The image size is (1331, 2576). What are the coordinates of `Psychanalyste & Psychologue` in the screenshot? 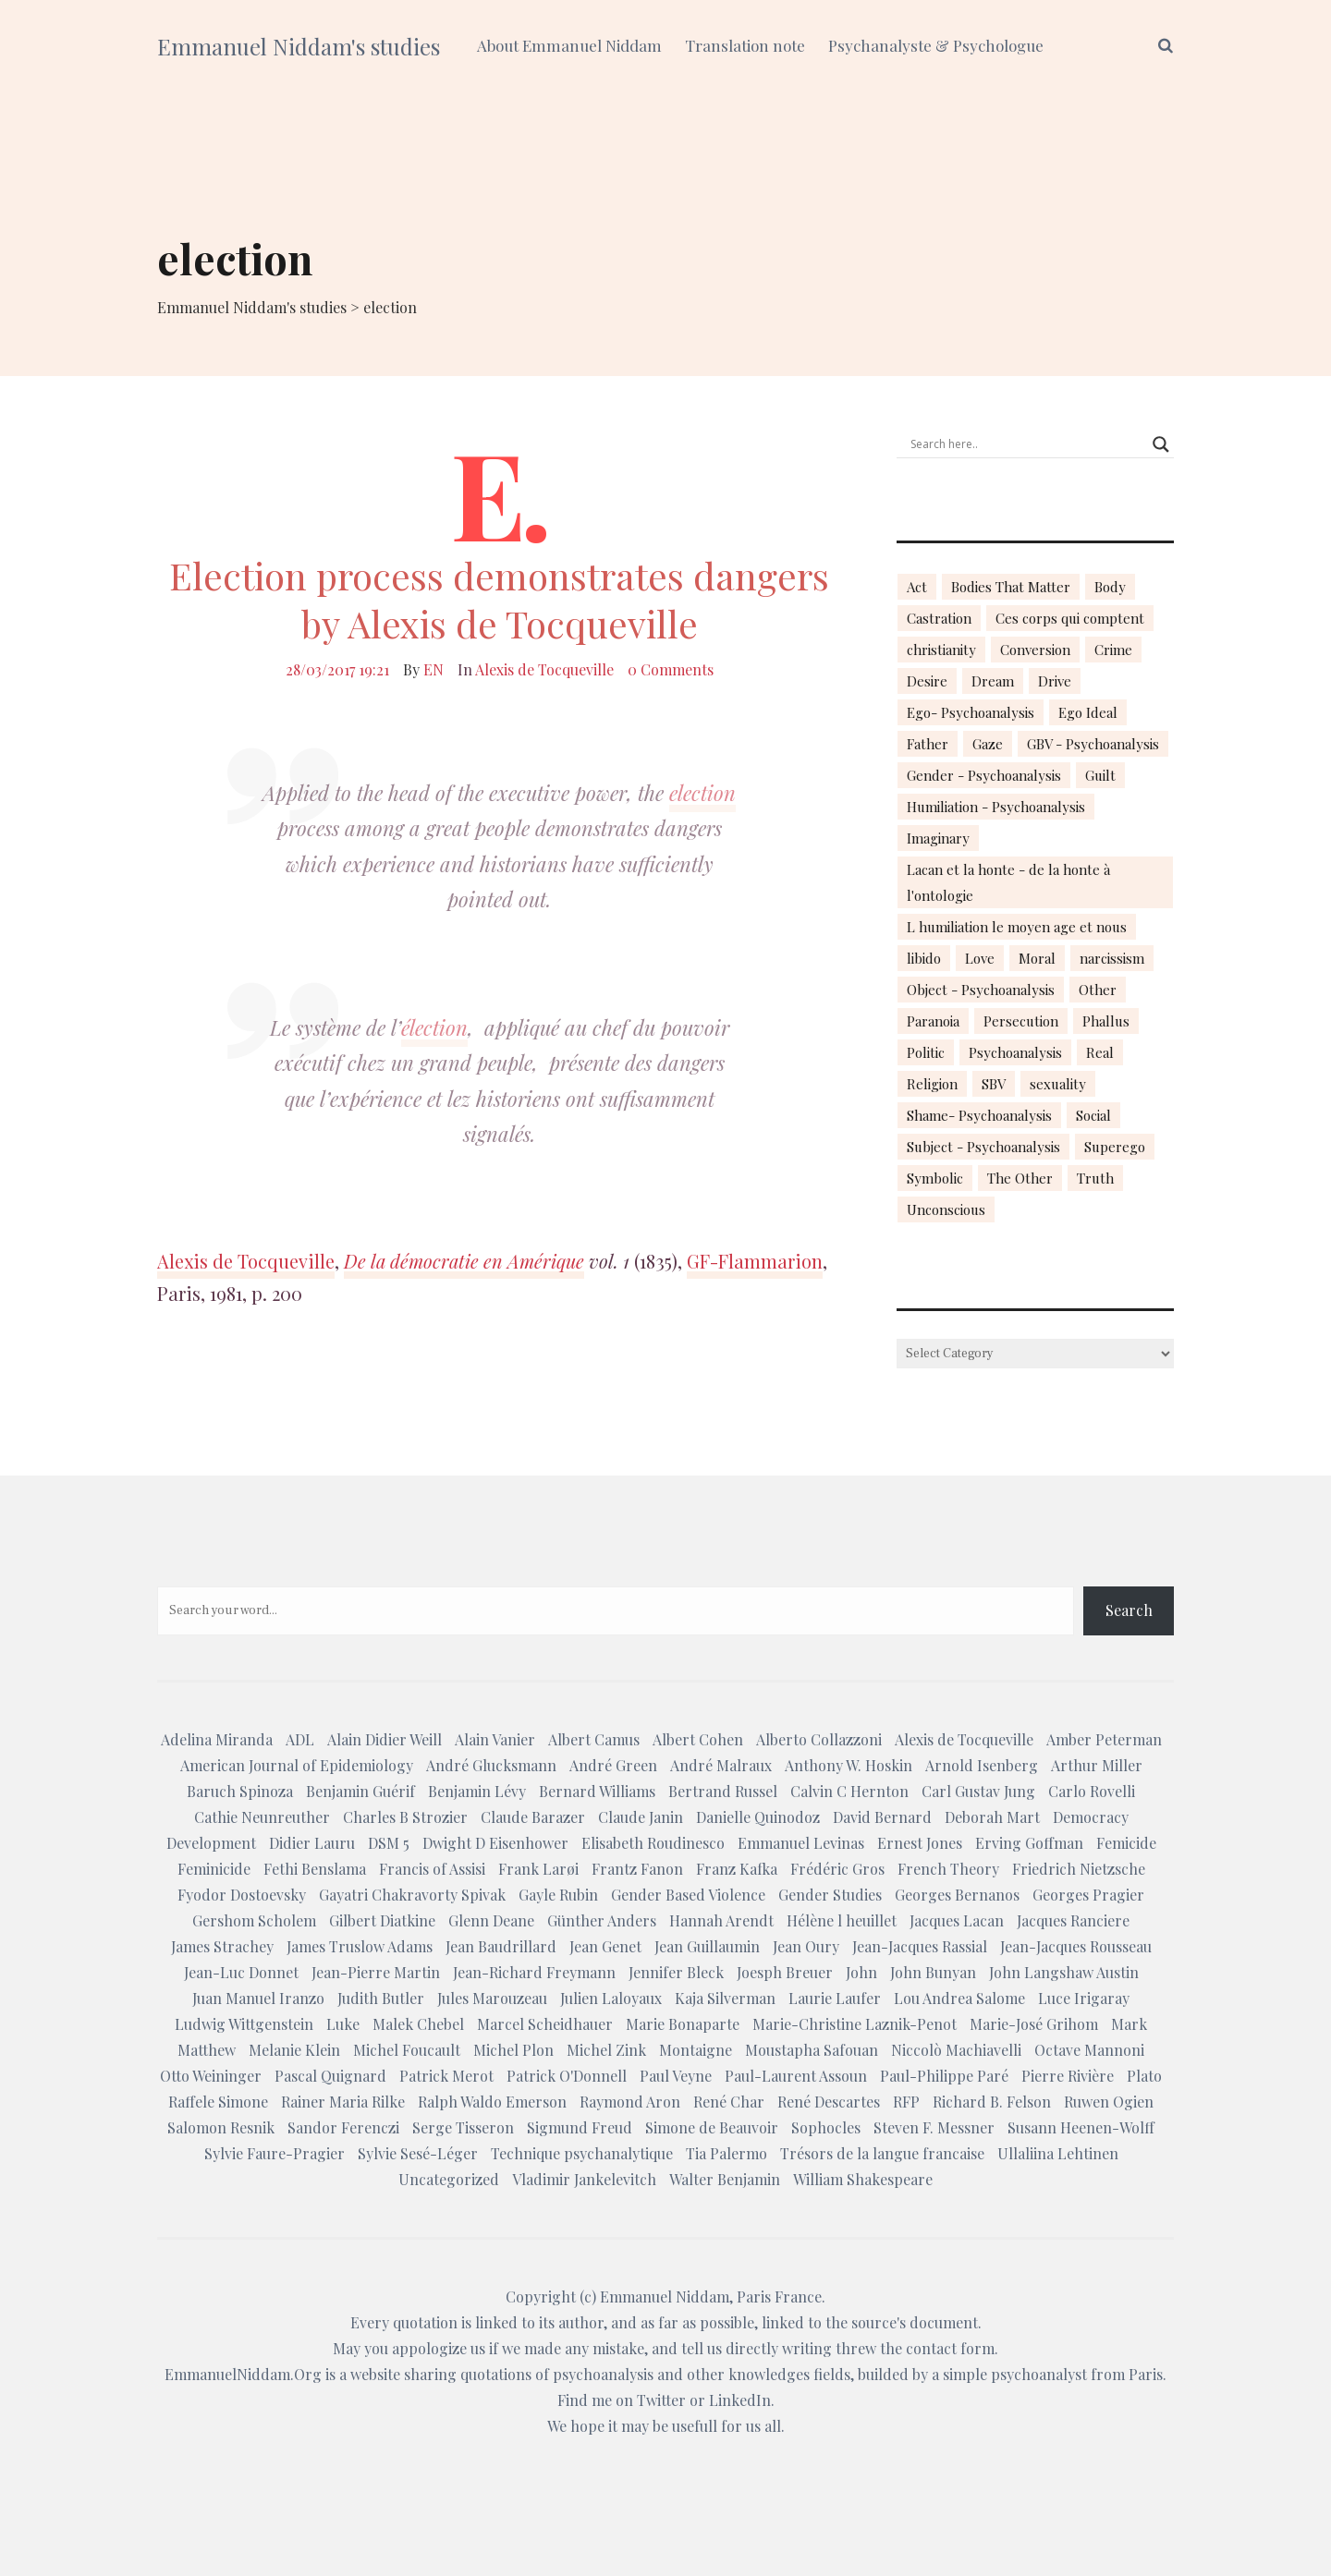 It's located at (936, 45).